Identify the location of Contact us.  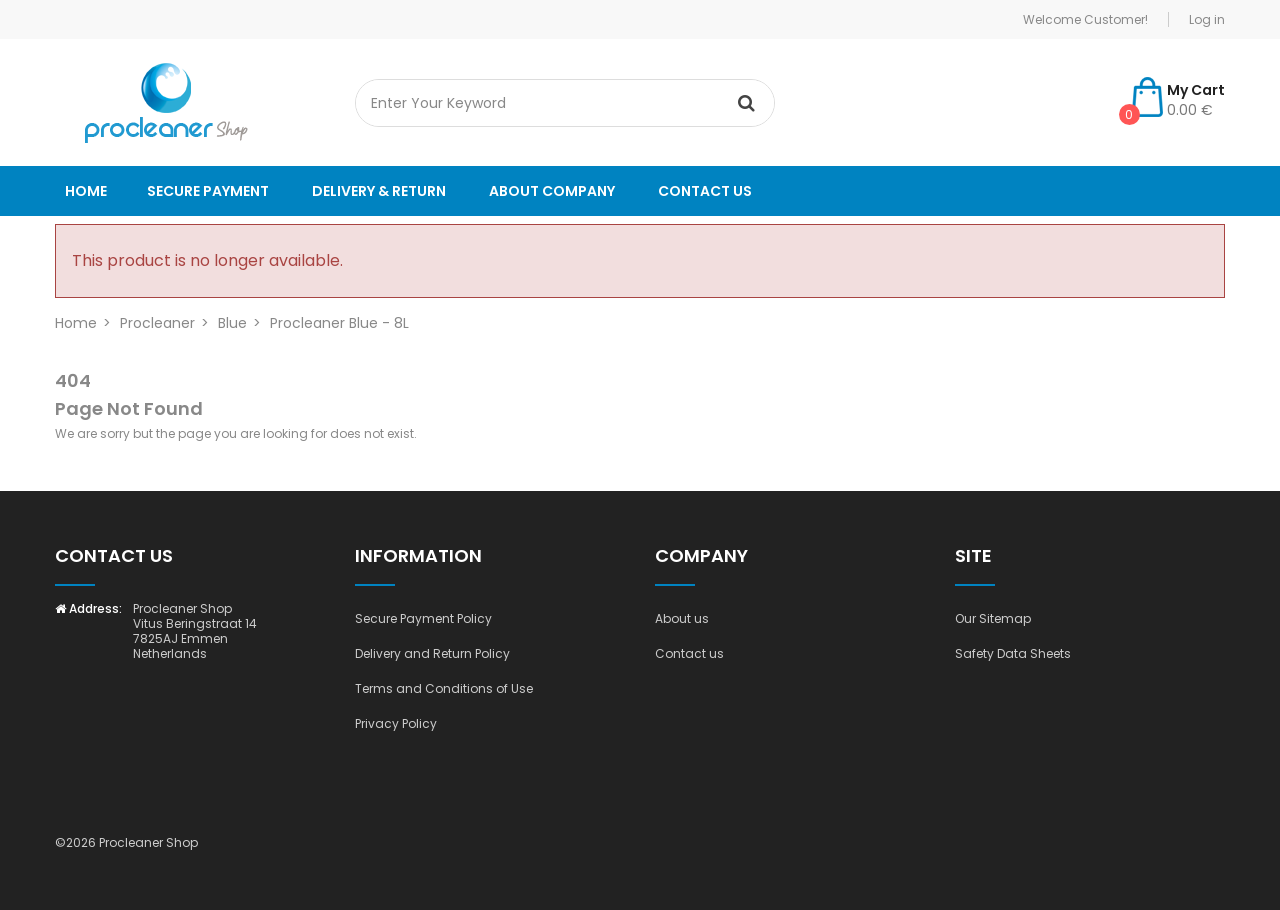
(705, 191).